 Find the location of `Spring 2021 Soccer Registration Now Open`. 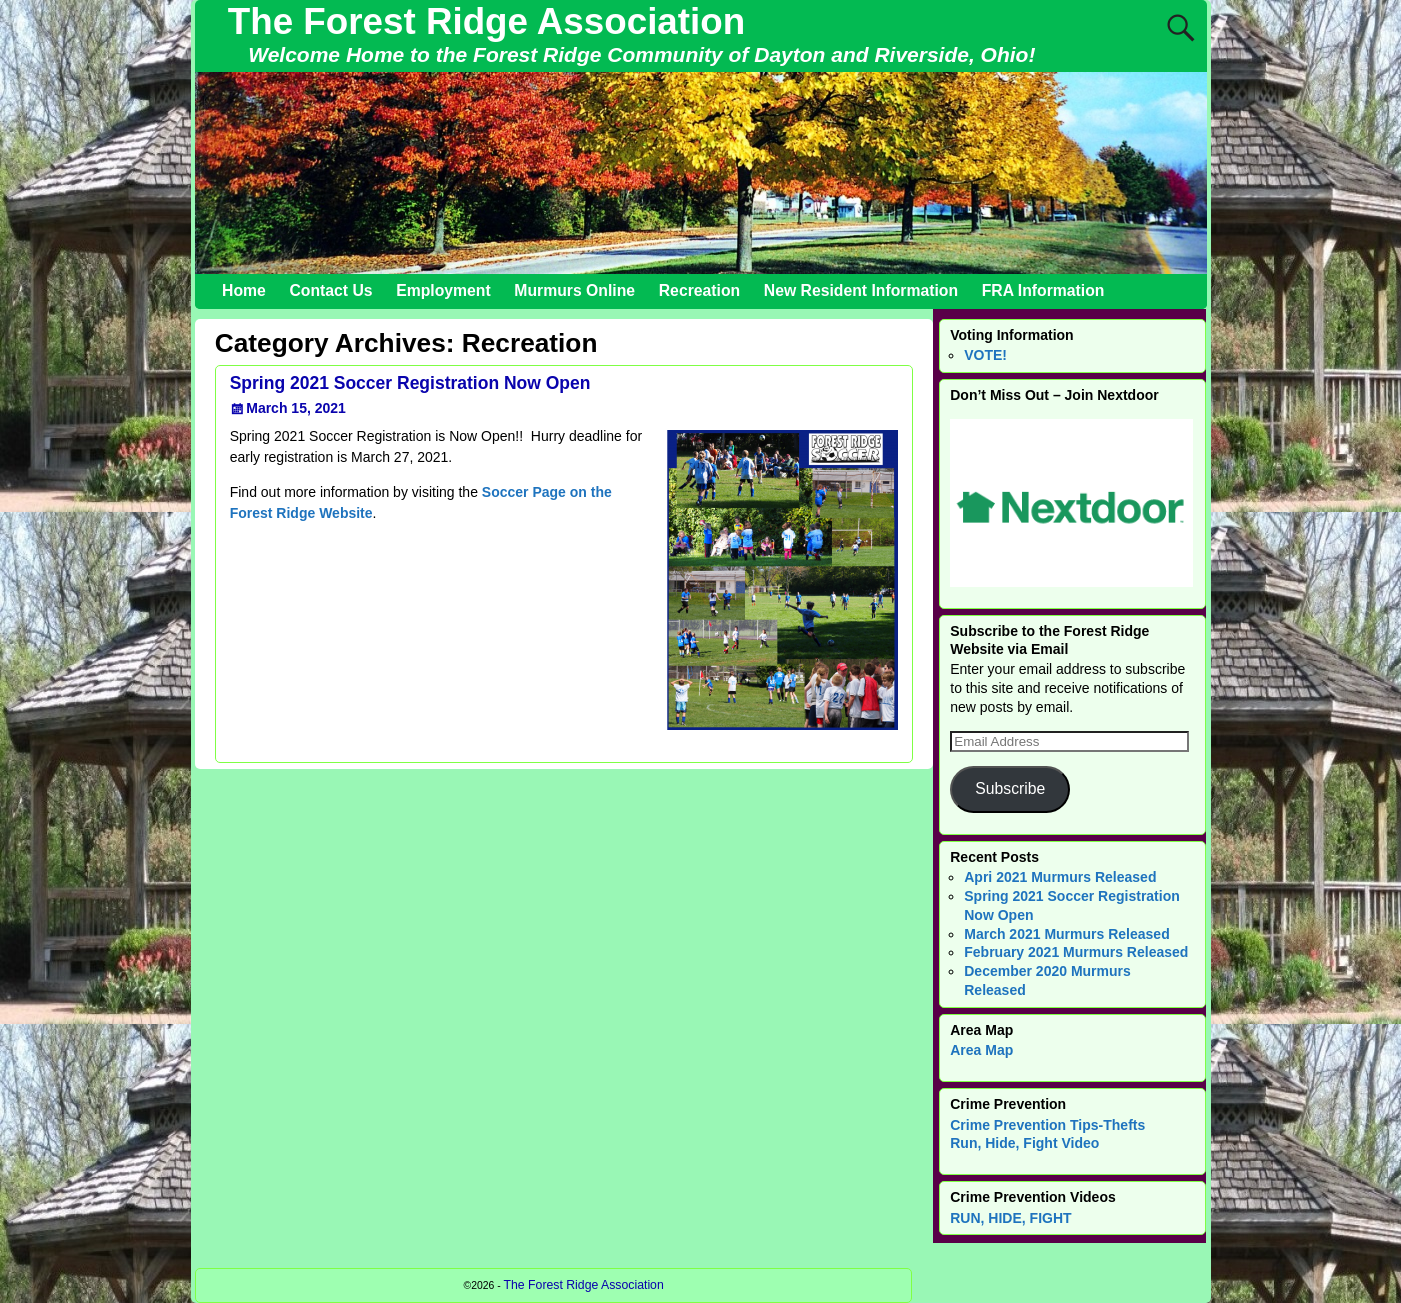

Spring 2021 Soccer Registration Now Open is located at coordinates (410, 383).